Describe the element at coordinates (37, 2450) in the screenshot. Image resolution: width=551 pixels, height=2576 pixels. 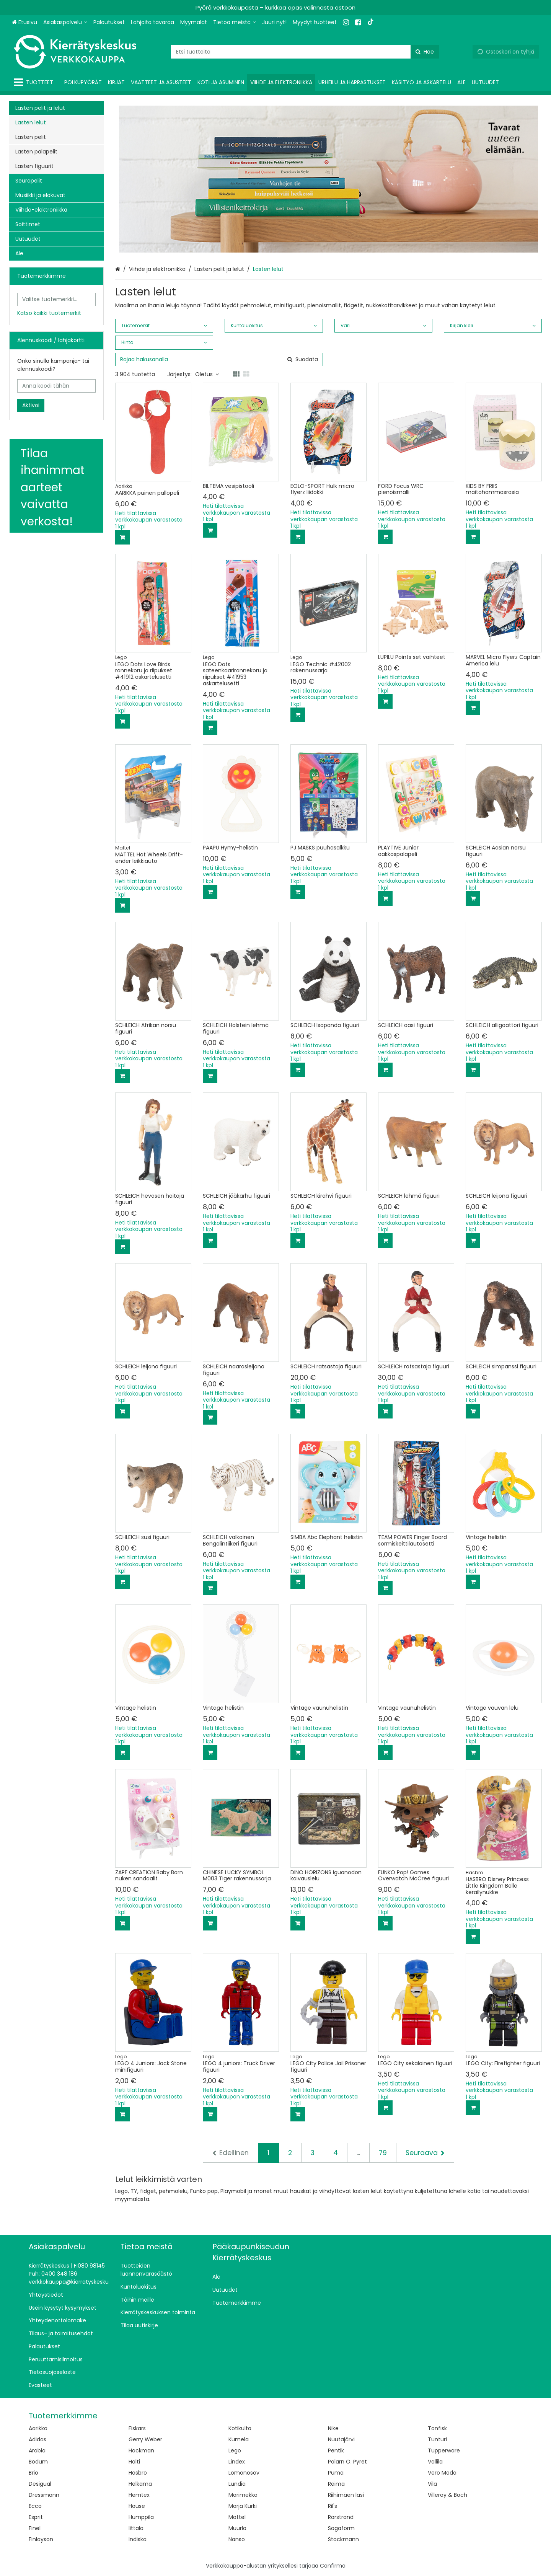
I see `Arabia` at that location.